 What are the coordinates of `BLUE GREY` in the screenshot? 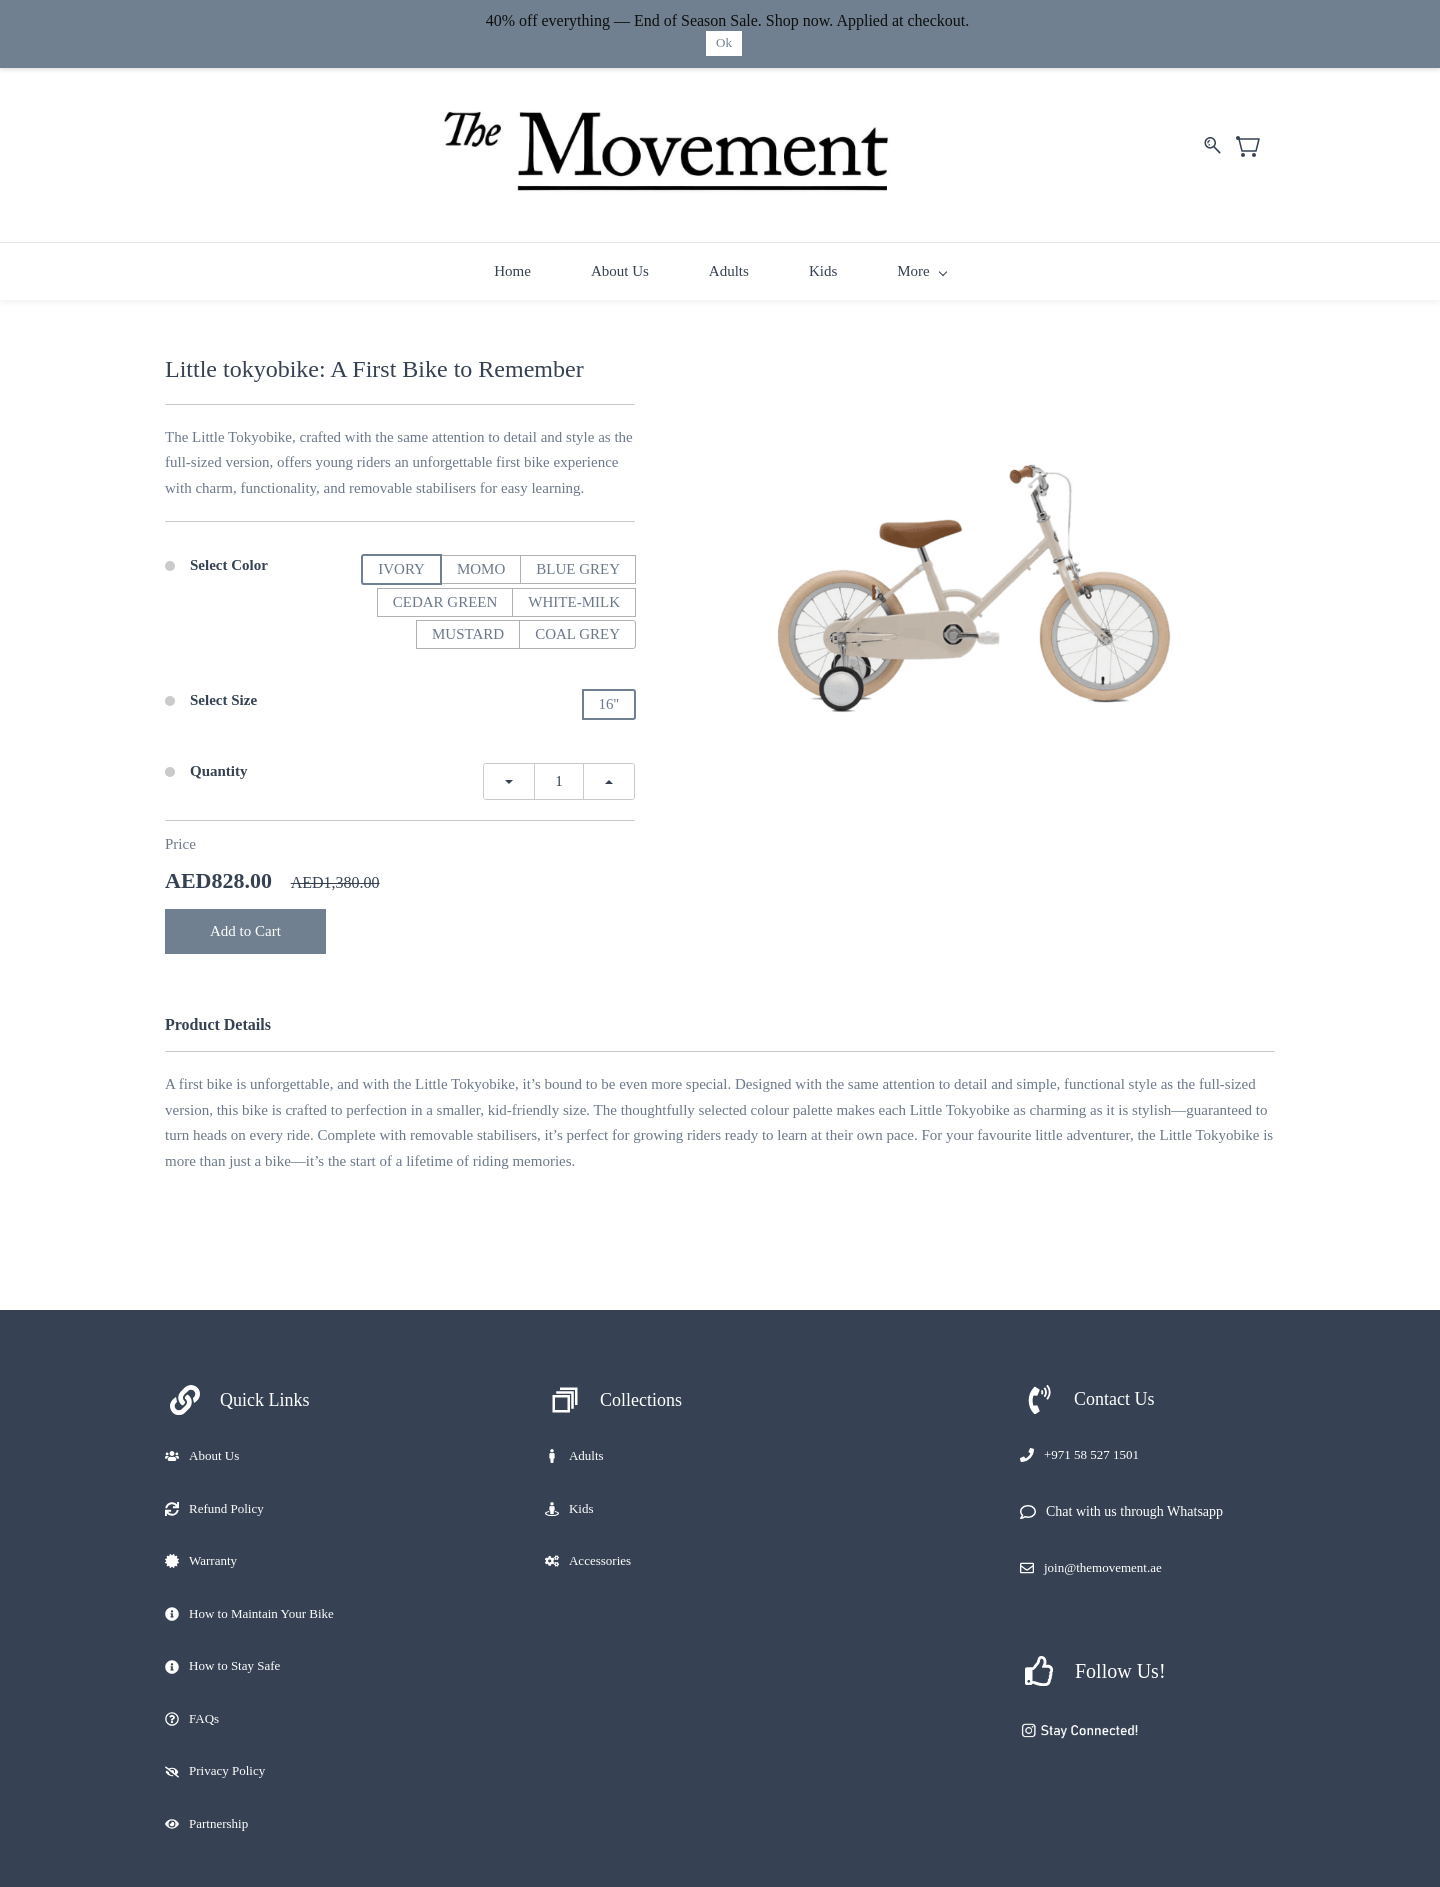 It's located at (578, 566).